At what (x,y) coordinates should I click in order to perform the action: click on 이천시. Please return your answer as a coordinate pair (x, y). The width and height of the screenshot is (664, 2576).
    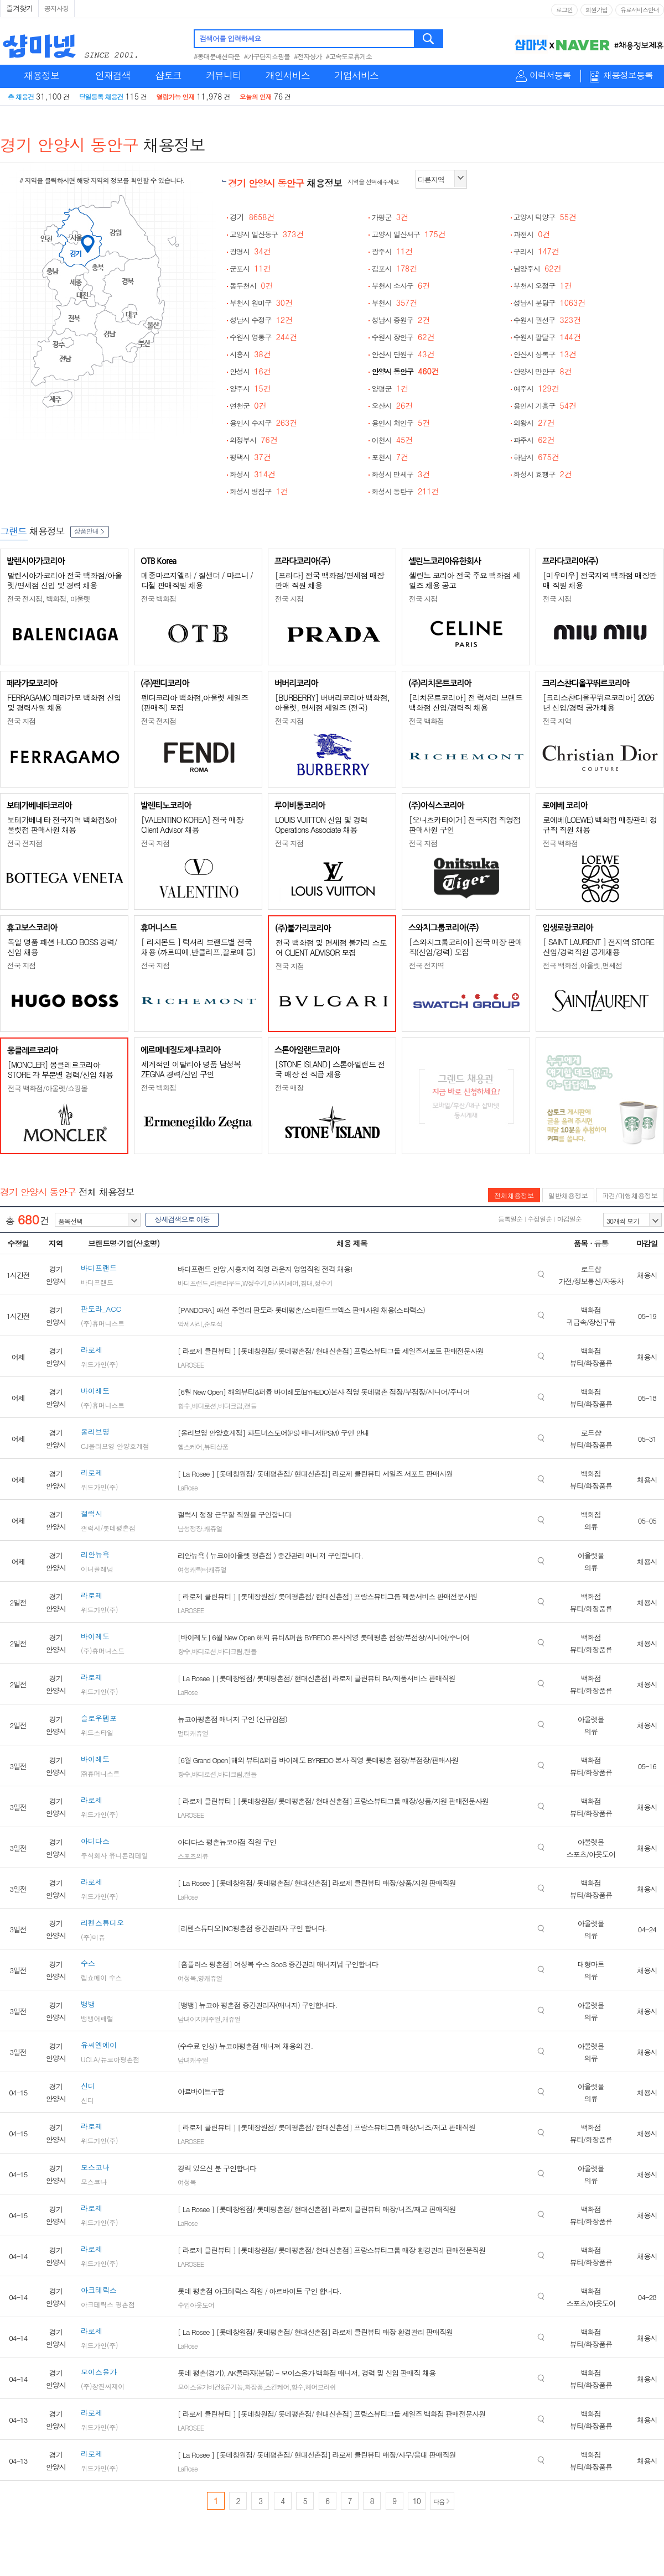
    Looking at the image, I should click on (392, 440).